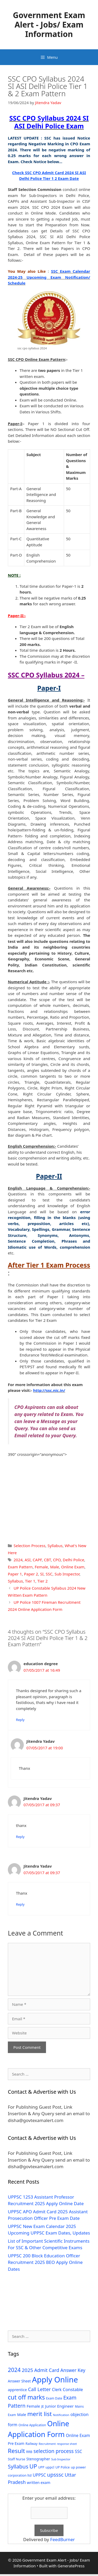 Image resolution: width=98 pixels, height=2576 pixels. What do you see at coordinates (57, 2389) in the screenshot?
I see `Clerk [Clerk (46 items)]` at bounding box center [57, 2389].